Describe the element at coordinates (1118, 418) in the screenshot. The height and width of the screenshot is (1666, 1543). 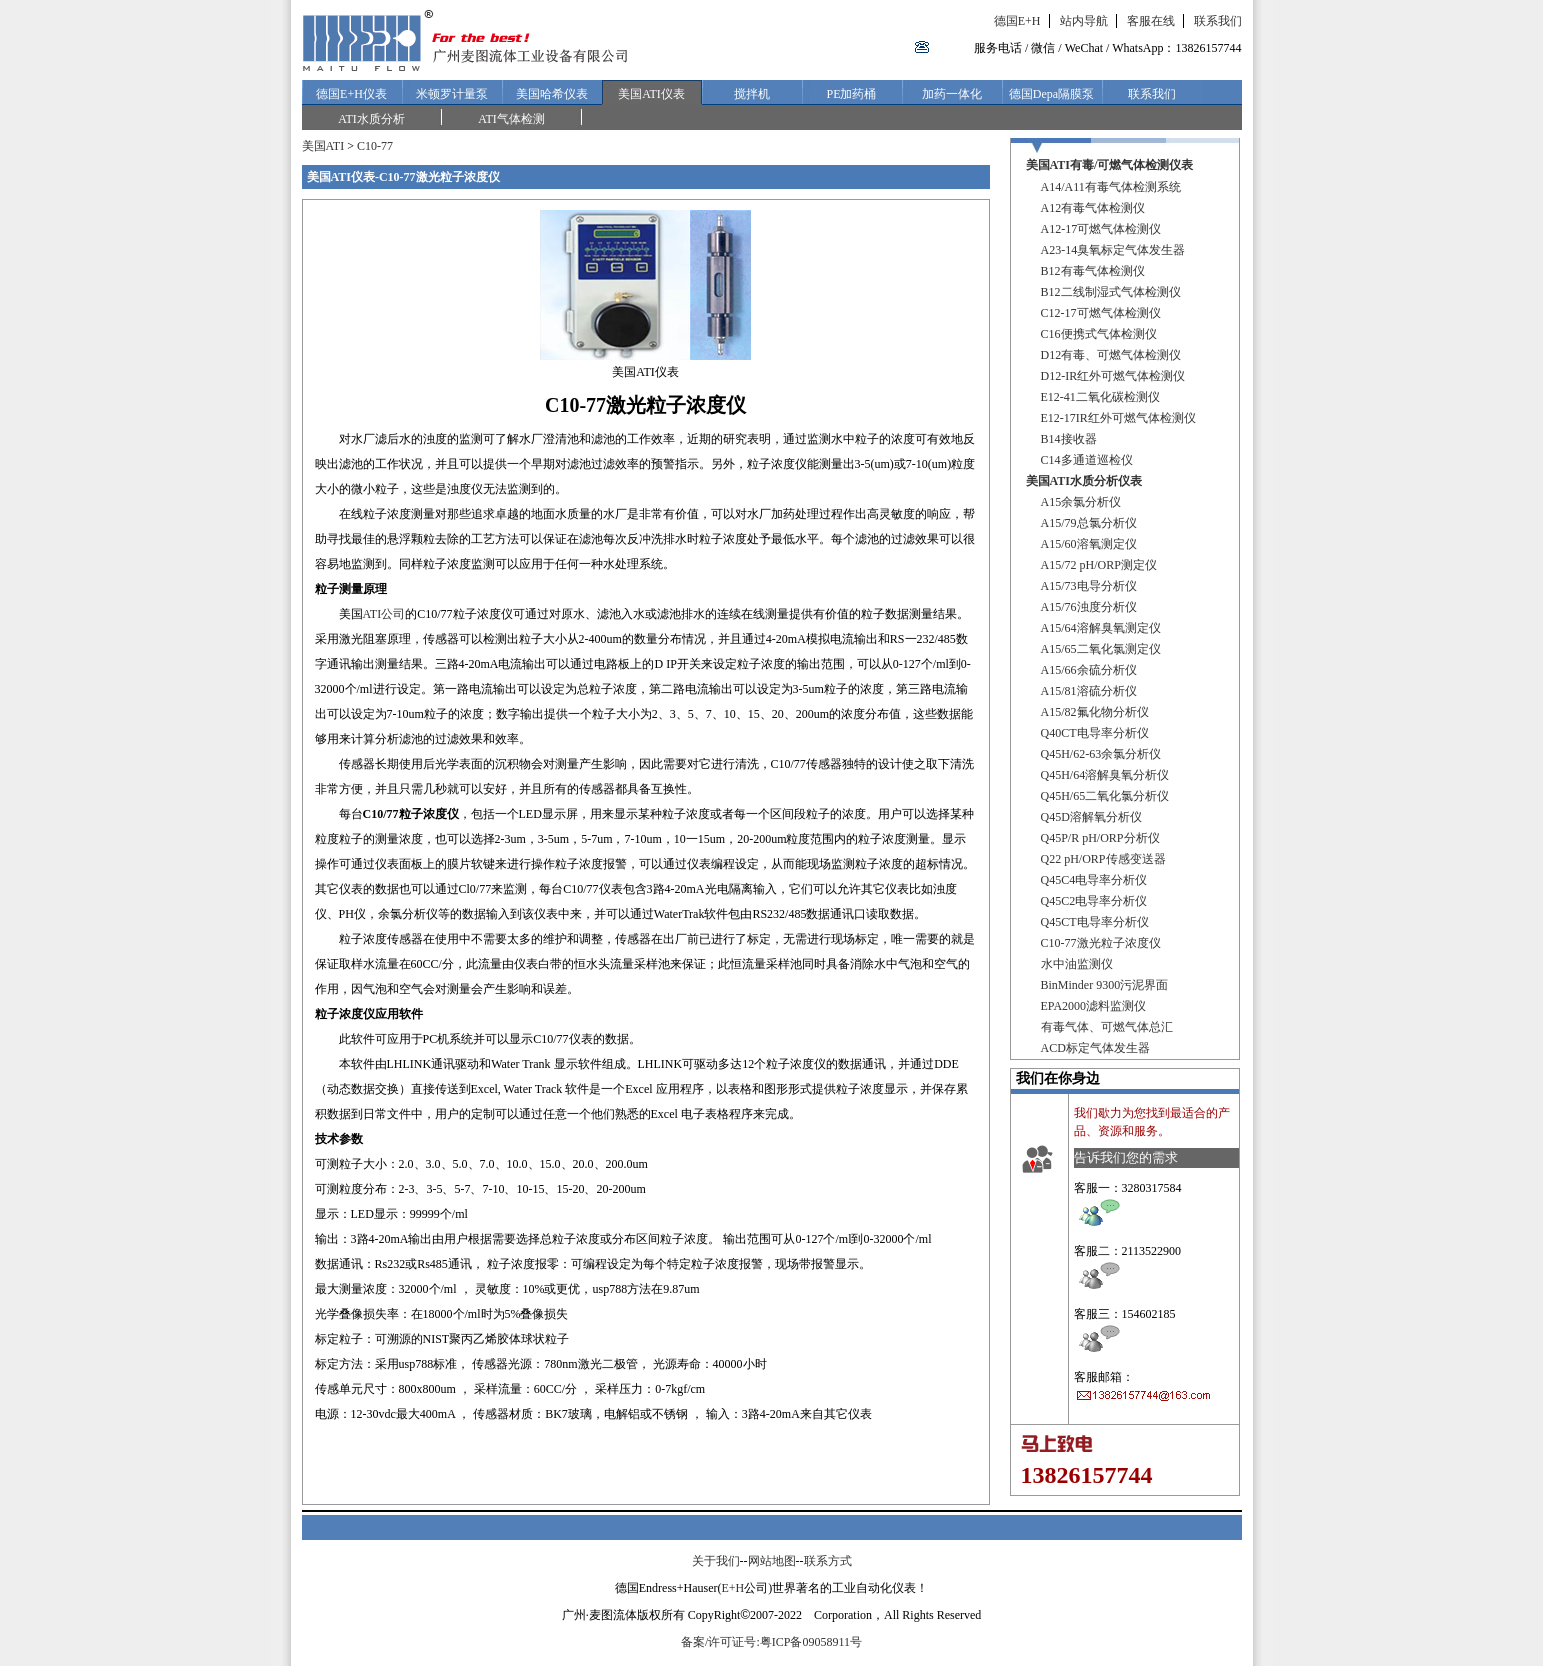
I see `E12-17IR红外可燃气体检测仪` at that location.